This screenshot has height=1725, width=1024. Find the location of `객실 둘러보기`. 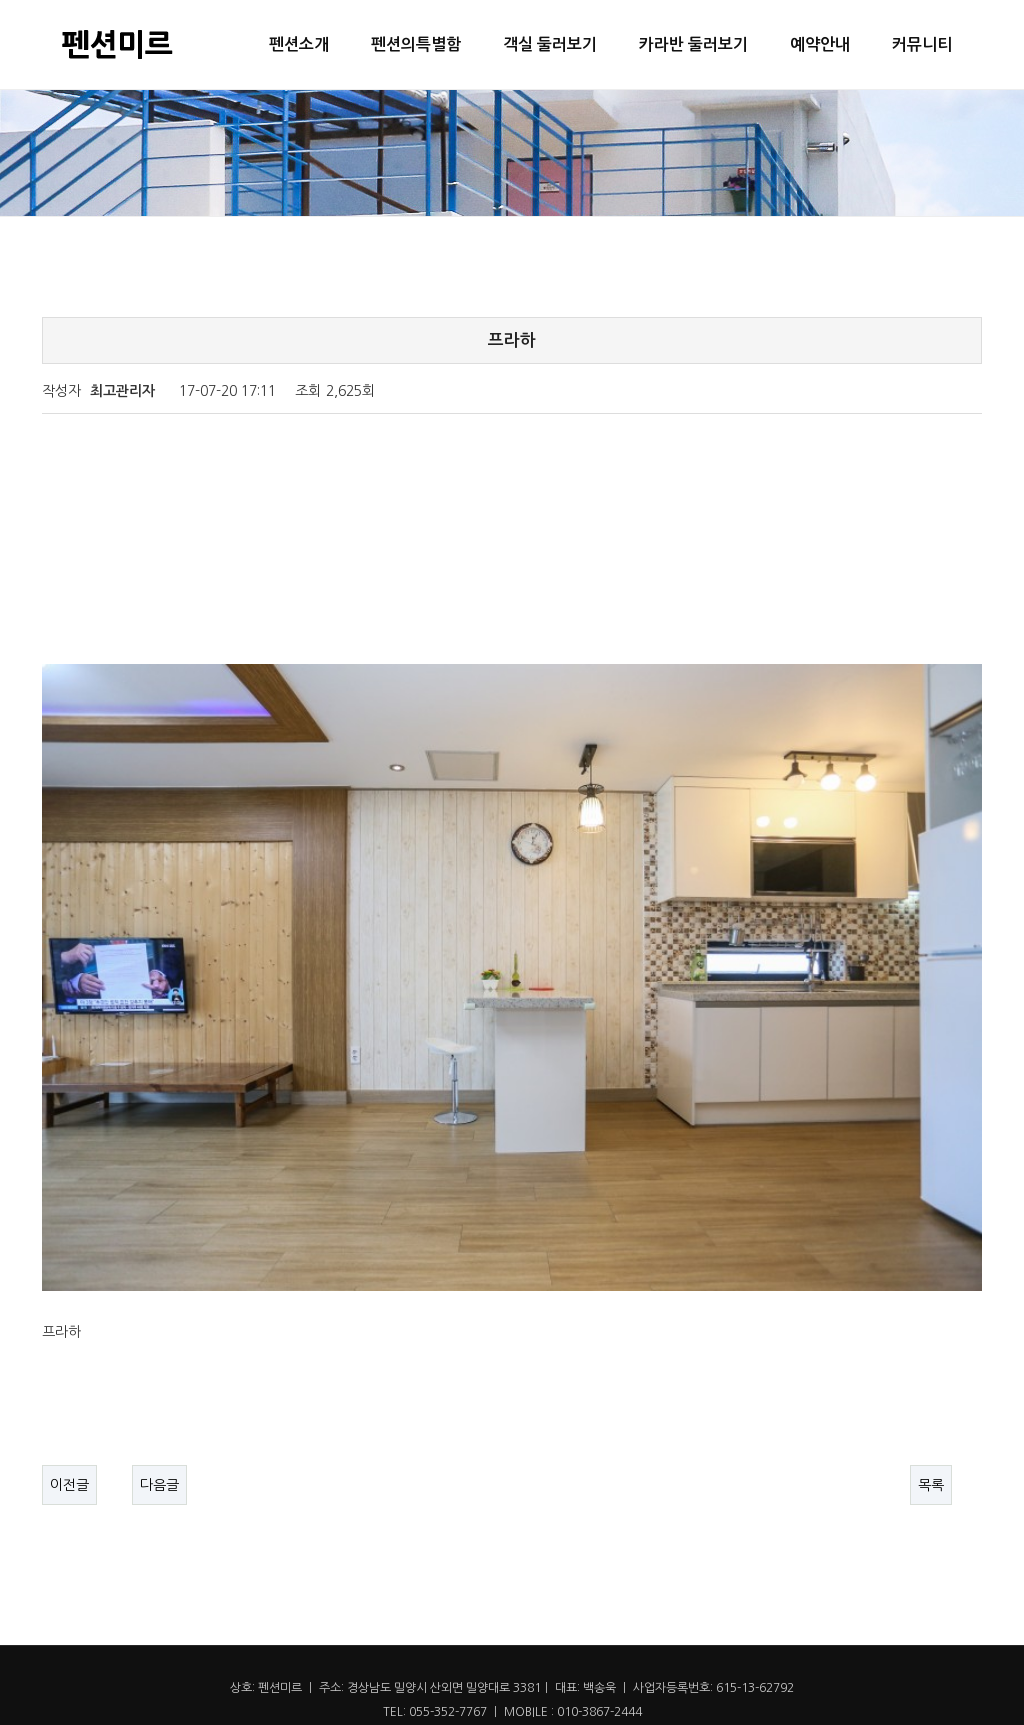

객실 둘러보기 is located at coordinates (550, 44).